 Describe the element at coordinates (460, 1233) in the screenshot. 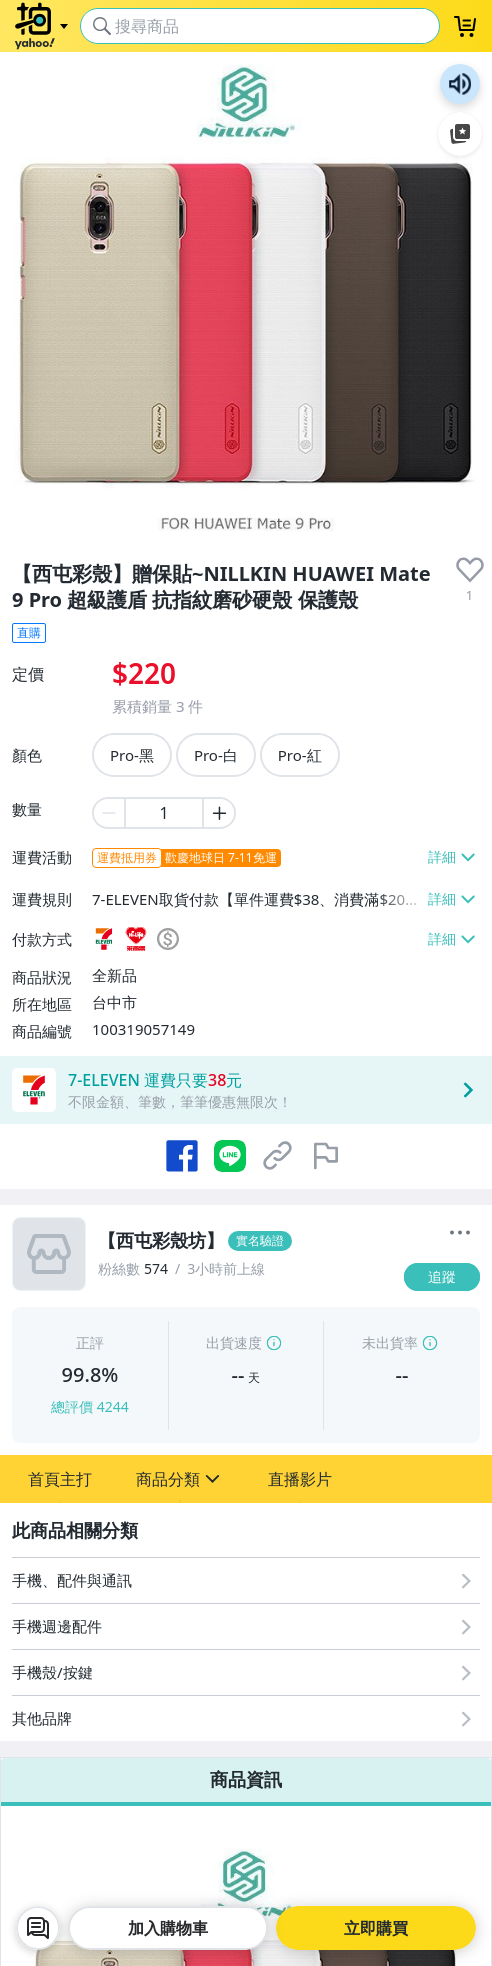

I see `[更多]` at that location.